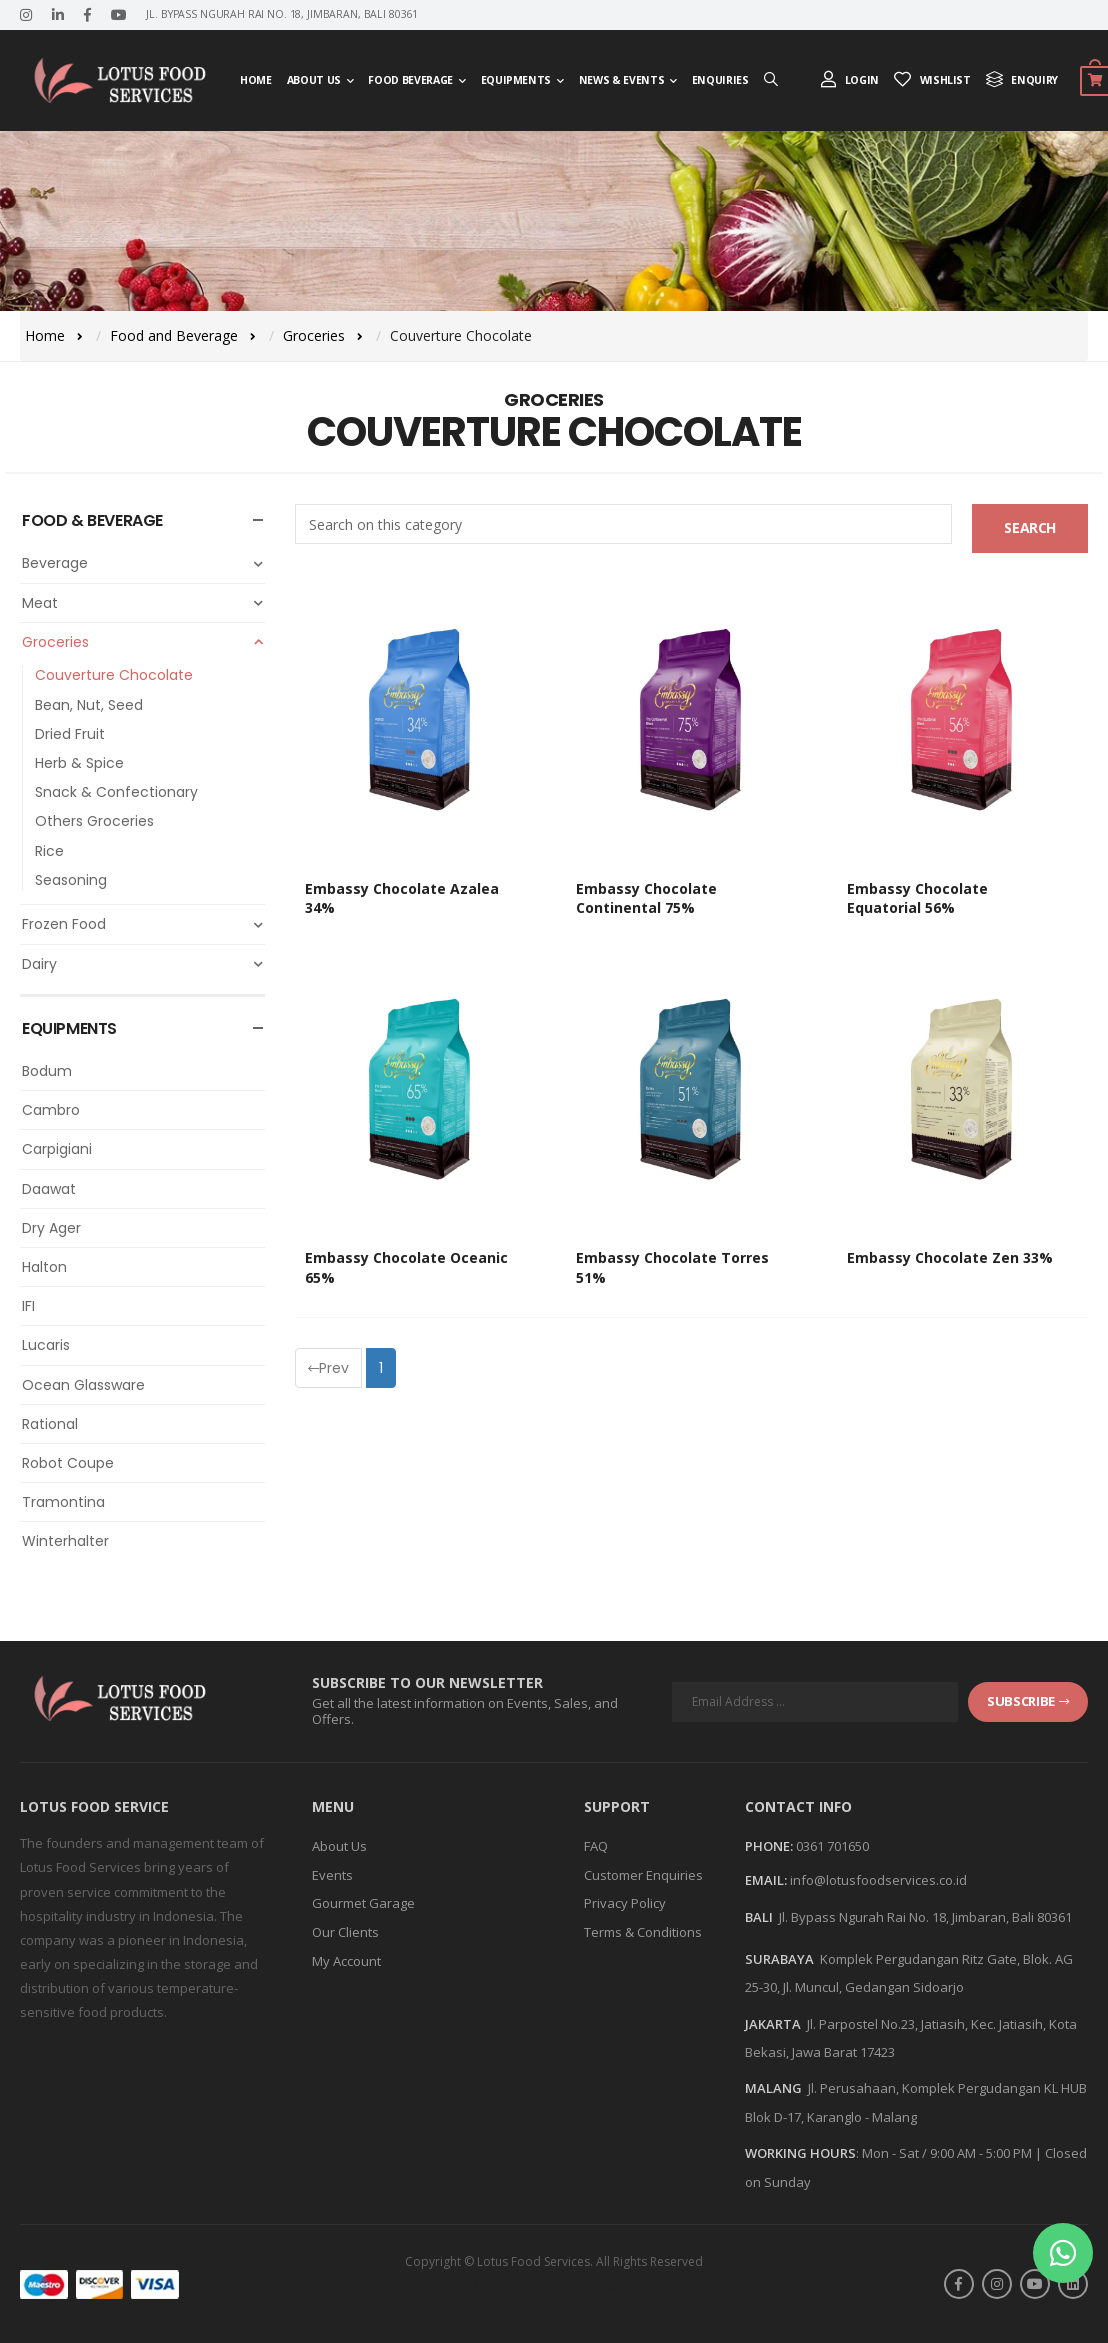 This screenshot has height=2343, width=1108. What do you see at coordinates (346, 1961) in the screenshot?
I see `My Account` at bounding box center [346, 1961].